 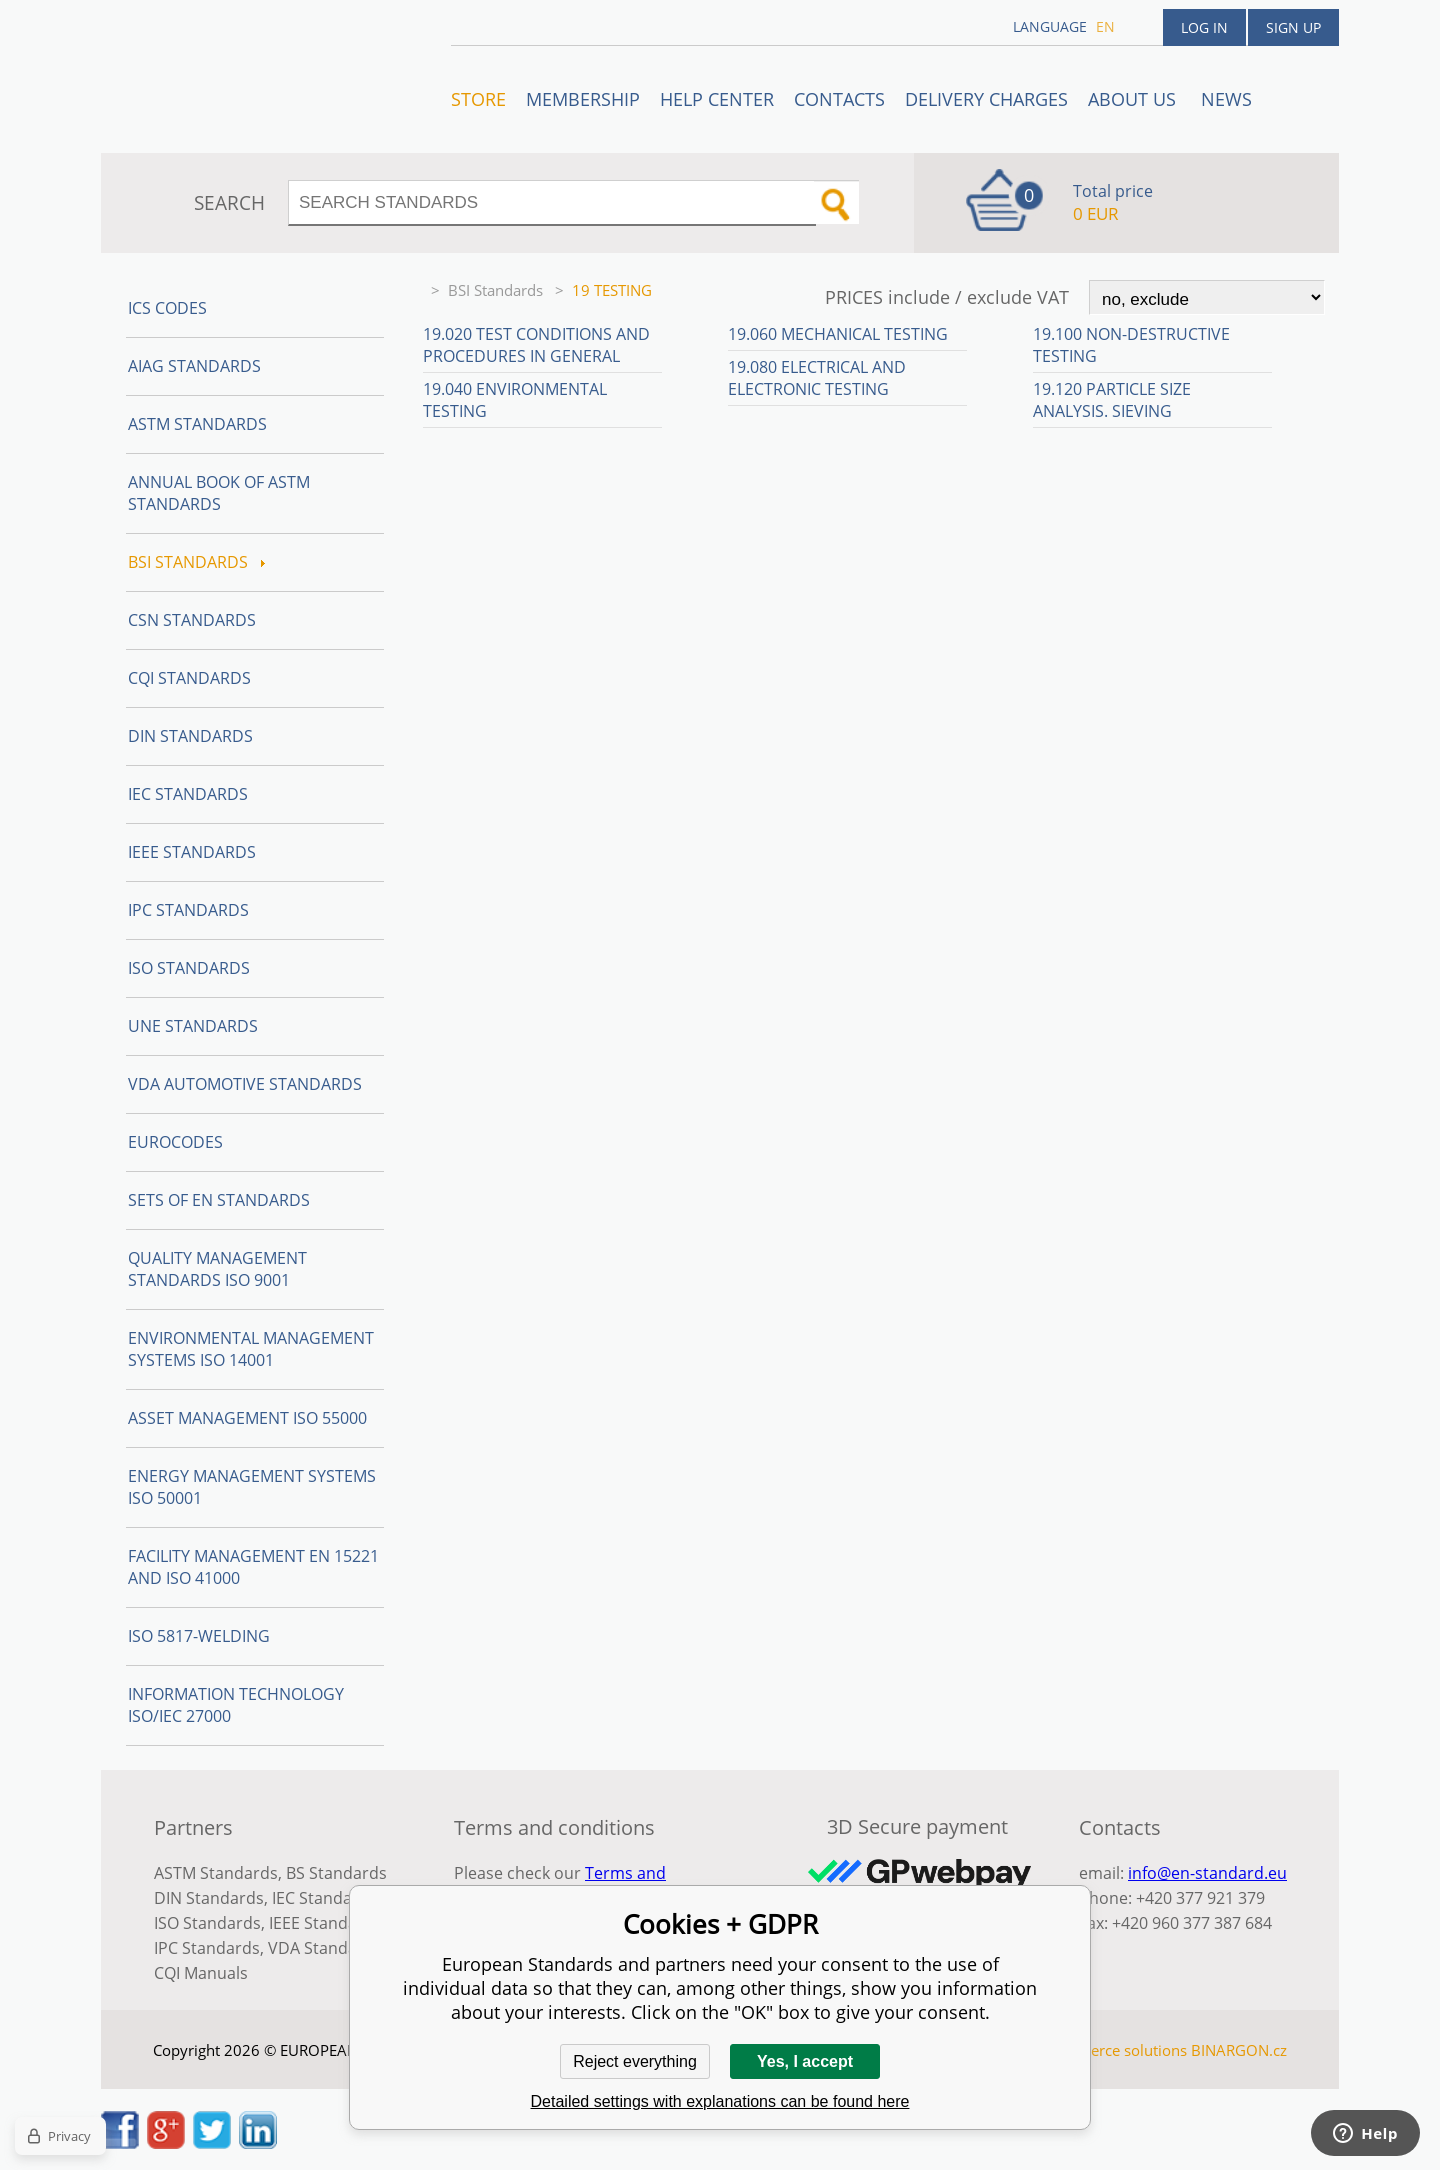 I want to click on ICS codes, so click(x=167, y=308).